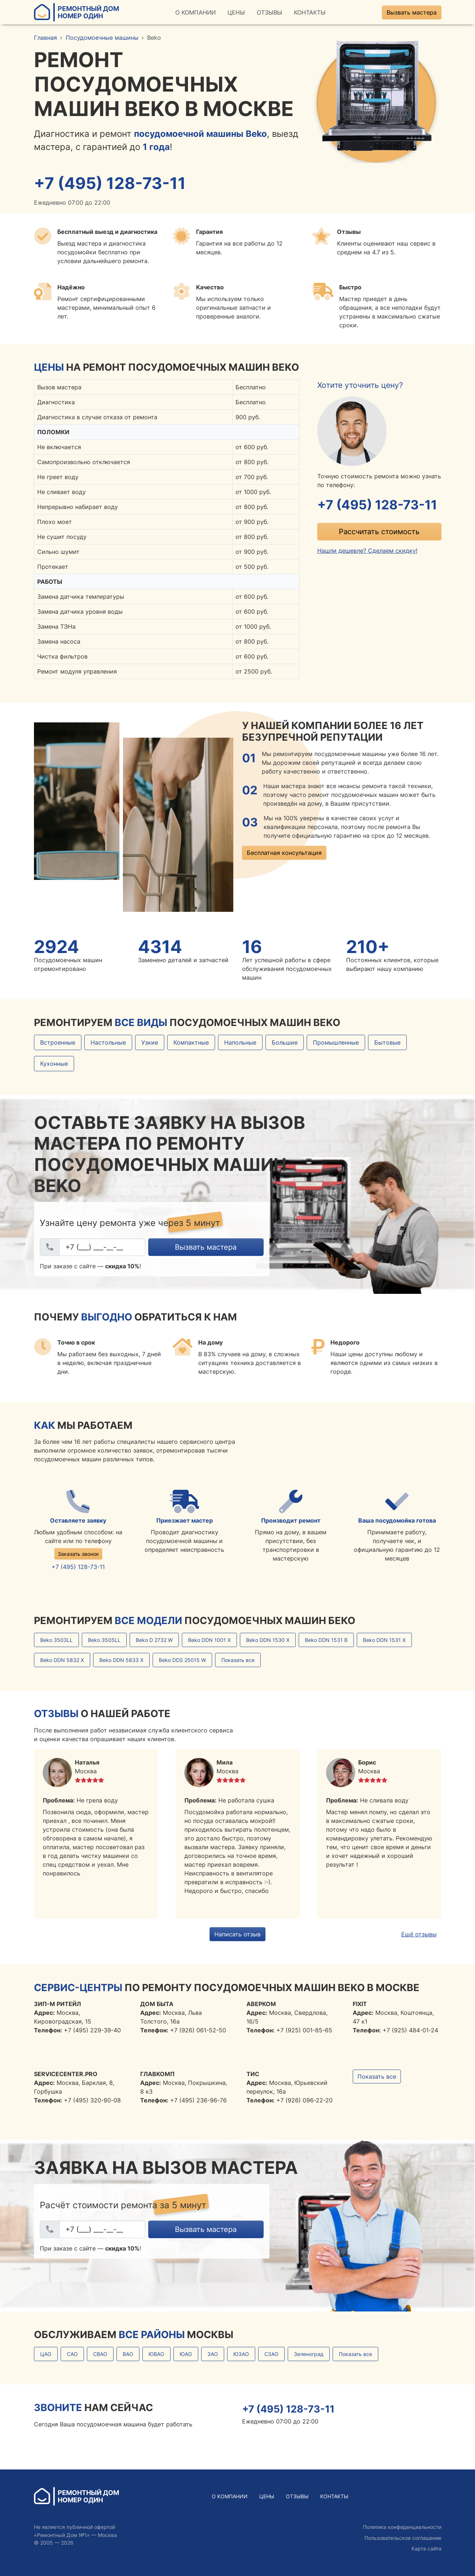  What do you see at coordinates (240, 1042) in the screenshot?
I see `Напольные` at bounding box center [240, 1042].